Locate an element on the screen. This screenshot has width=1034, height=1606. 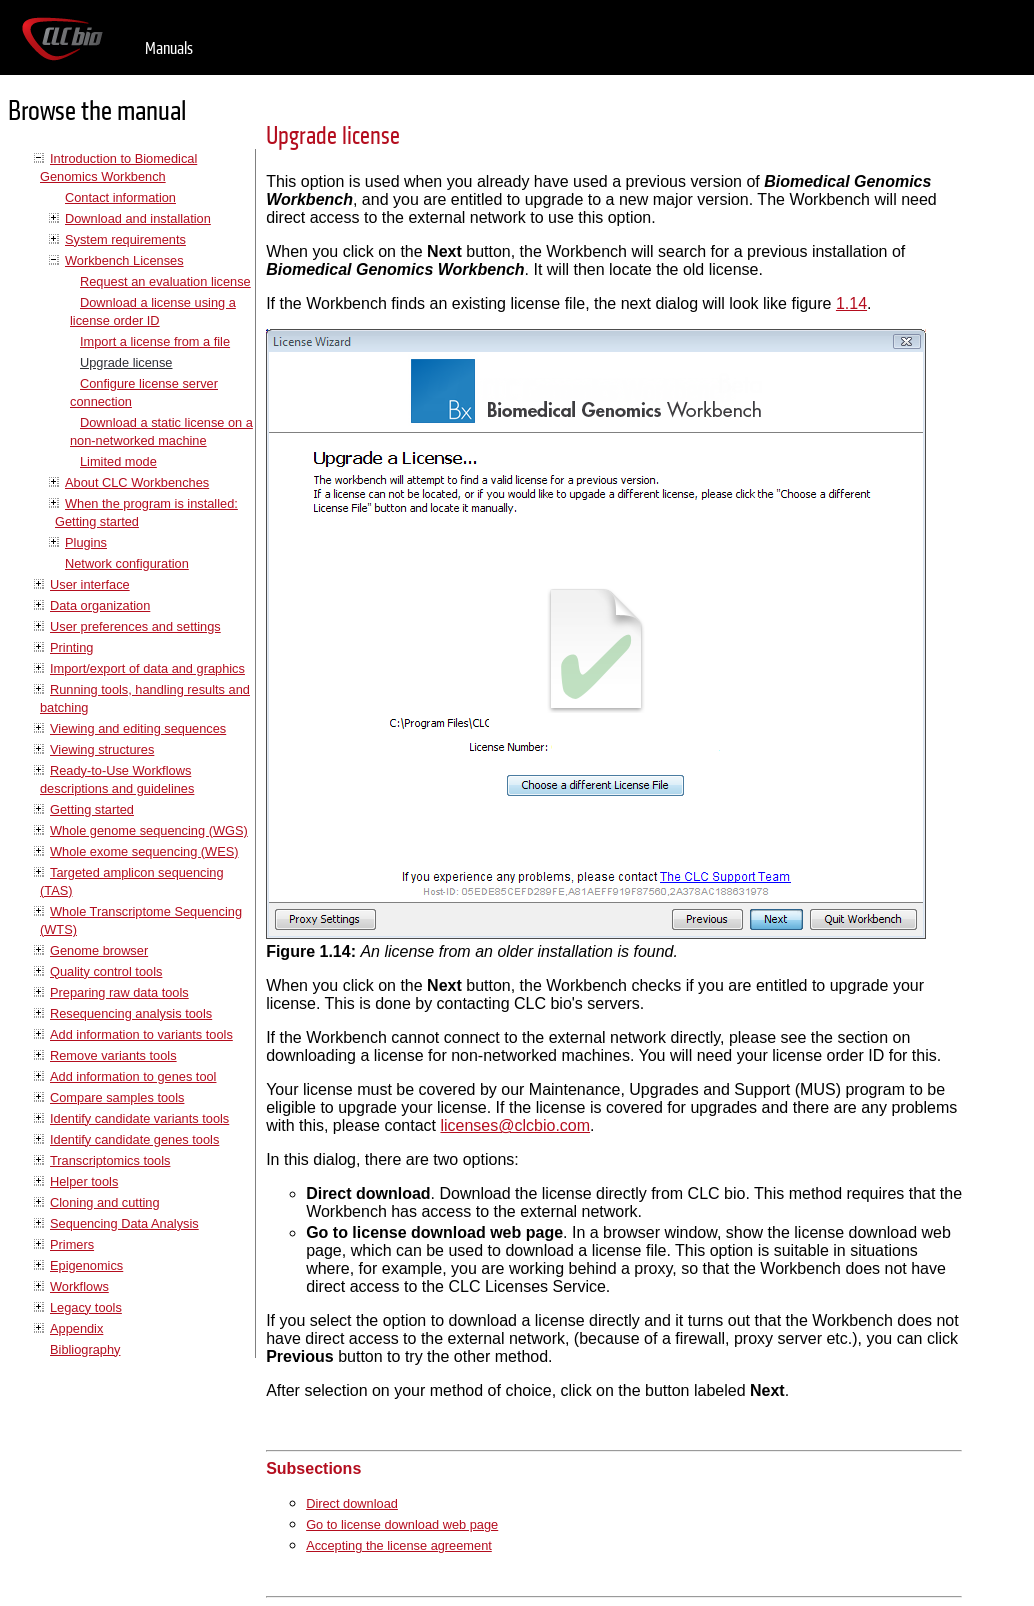
System requirements is located at coordinates (125, 239).